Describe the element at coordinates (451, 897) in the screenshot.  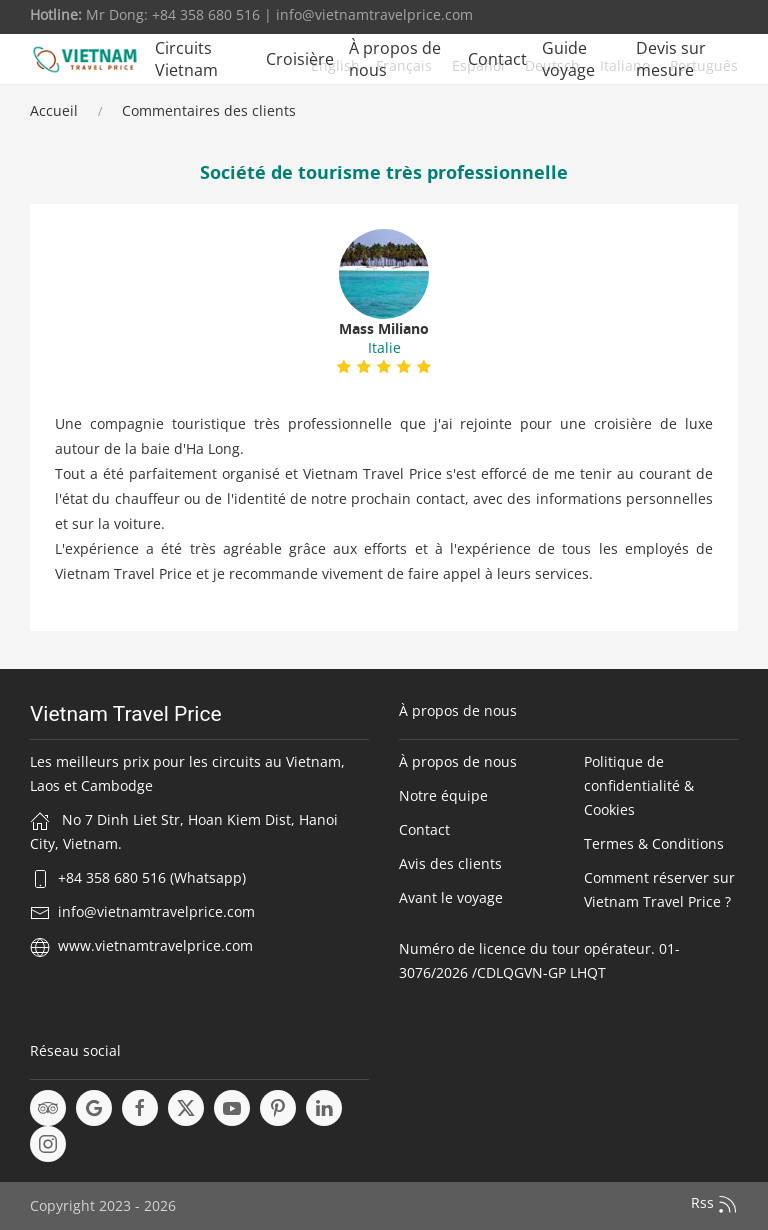
I see `Avant le voyage` at that location.